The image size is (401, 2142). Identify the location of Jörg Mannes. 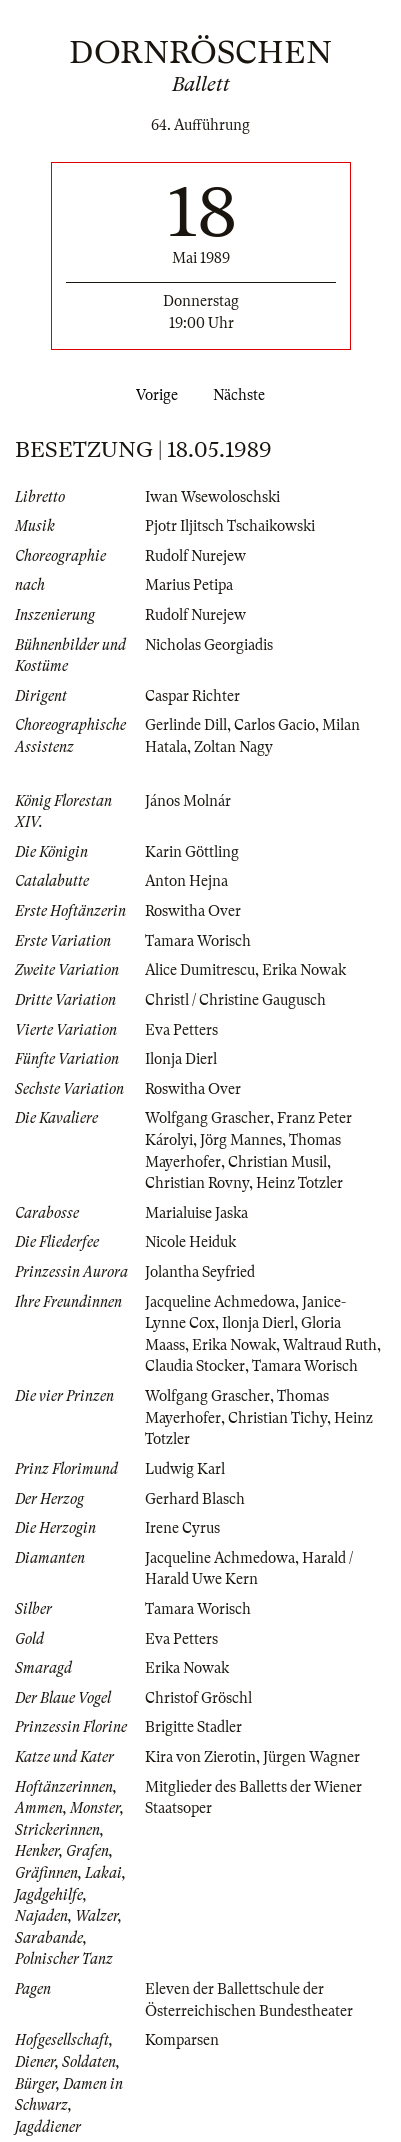
(241, 1140).